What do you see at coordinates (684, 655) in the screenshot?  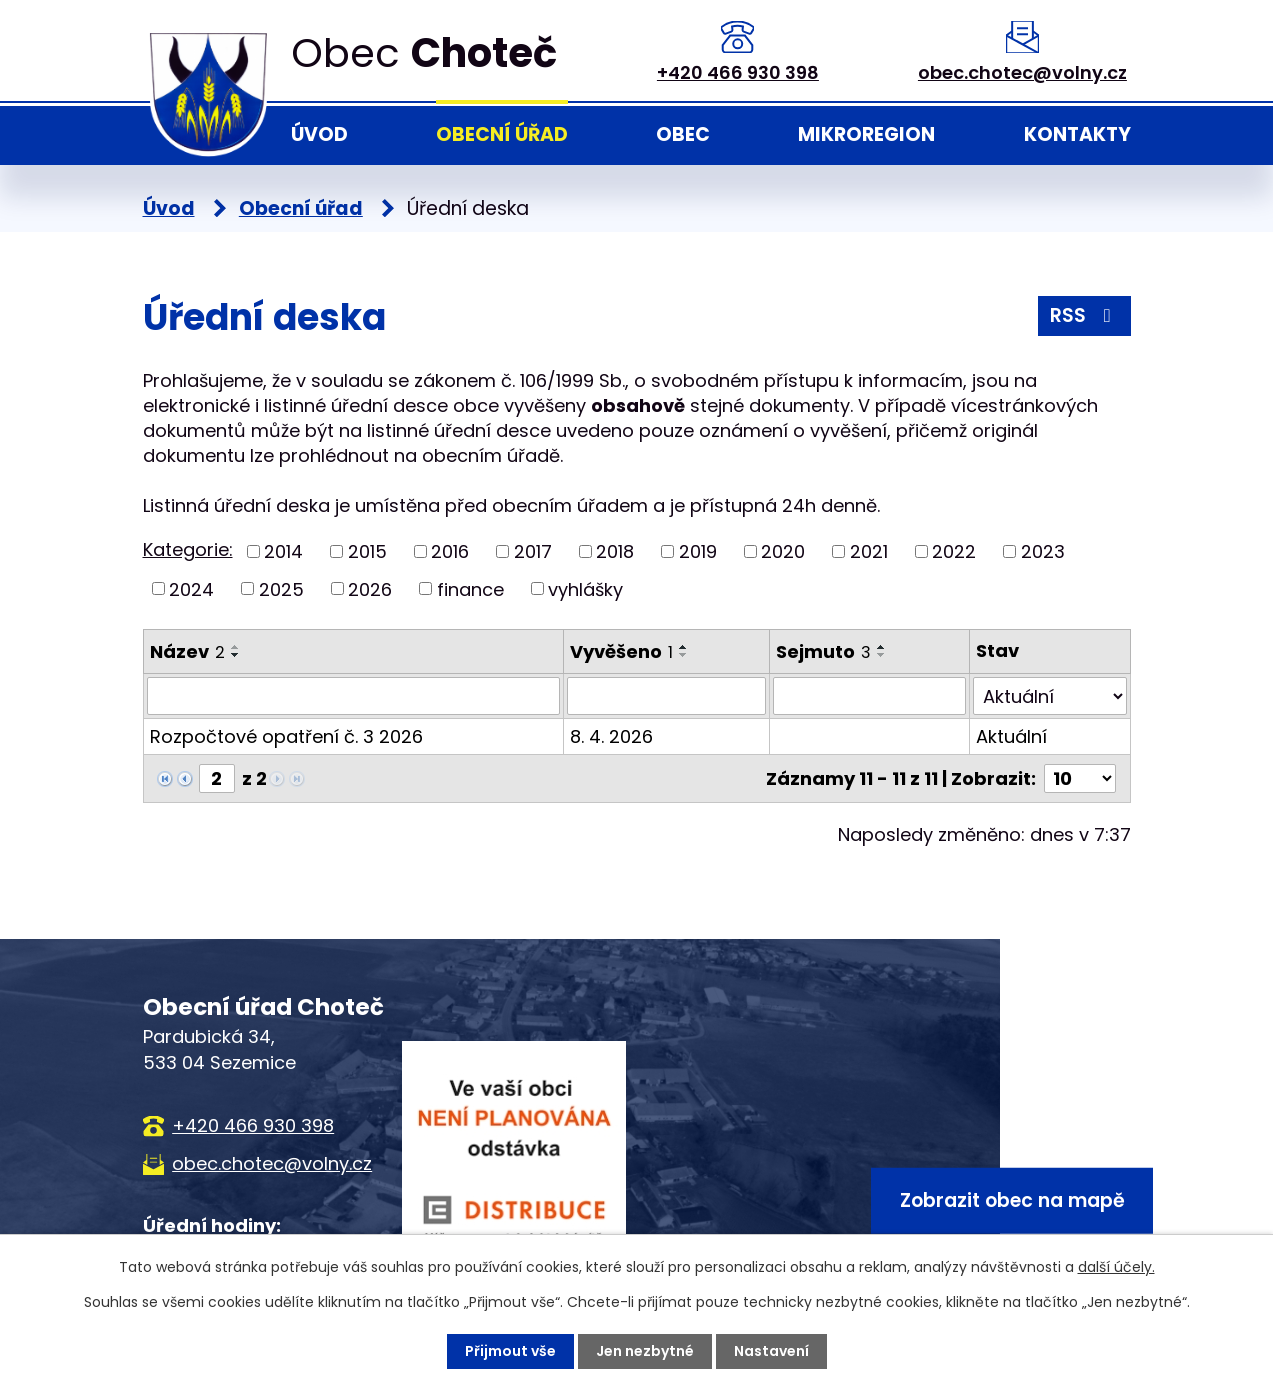 I see `[Seřadit podle Vyvěšeno sestupně]` at bounding box center [684, 655].